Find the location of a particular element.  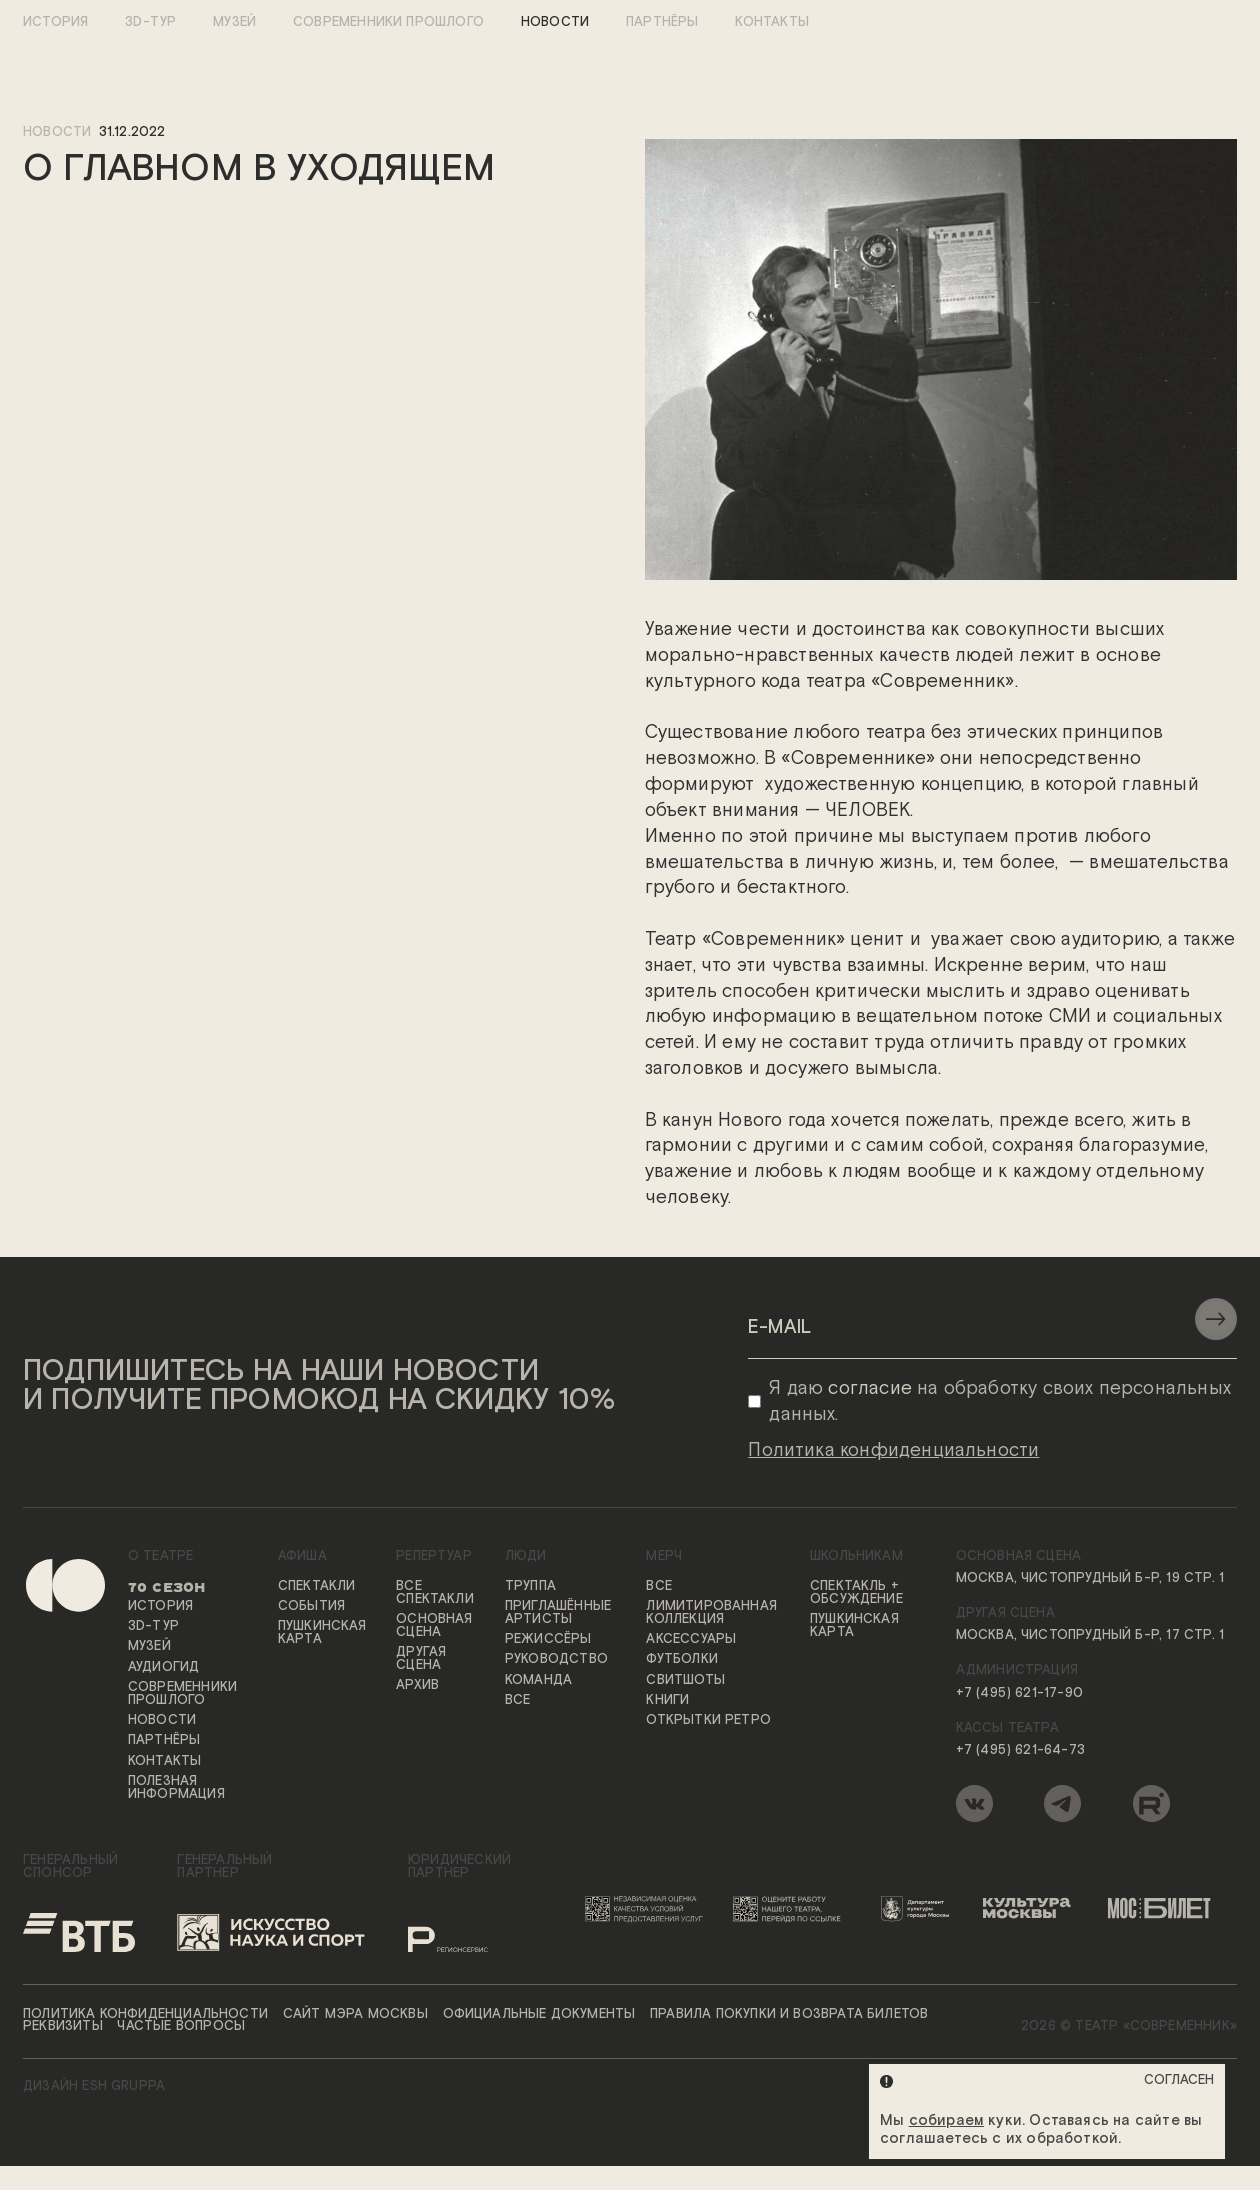

О театре is located at coordinates (160, 1558).